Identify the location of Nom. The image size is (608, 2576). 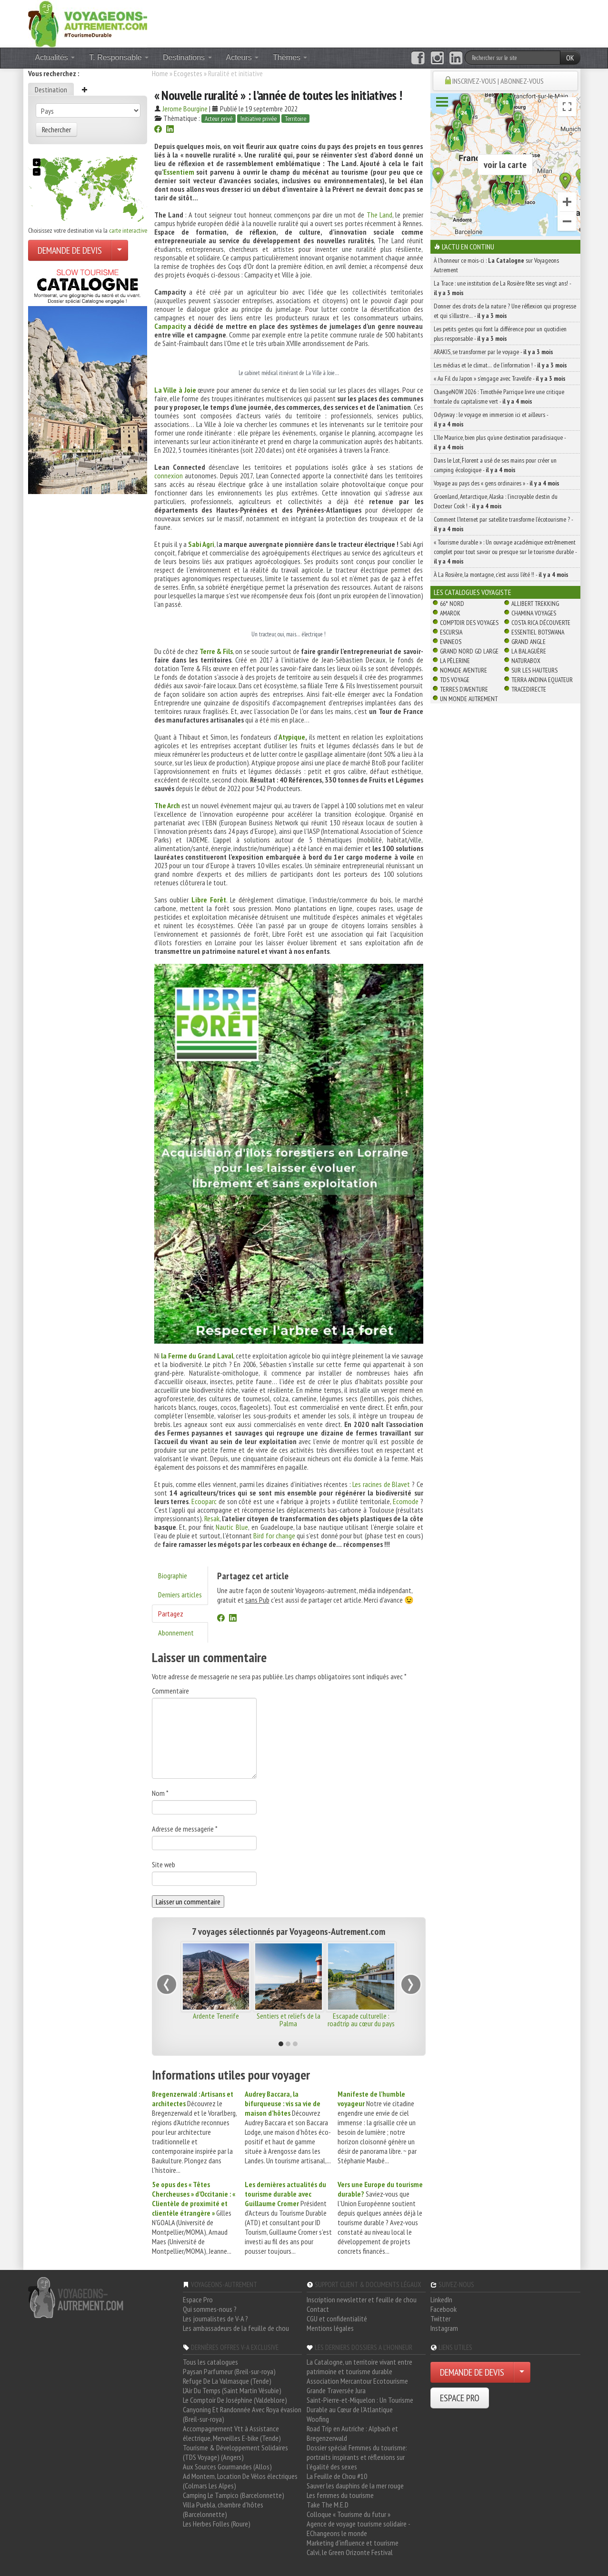
(160, 1793).